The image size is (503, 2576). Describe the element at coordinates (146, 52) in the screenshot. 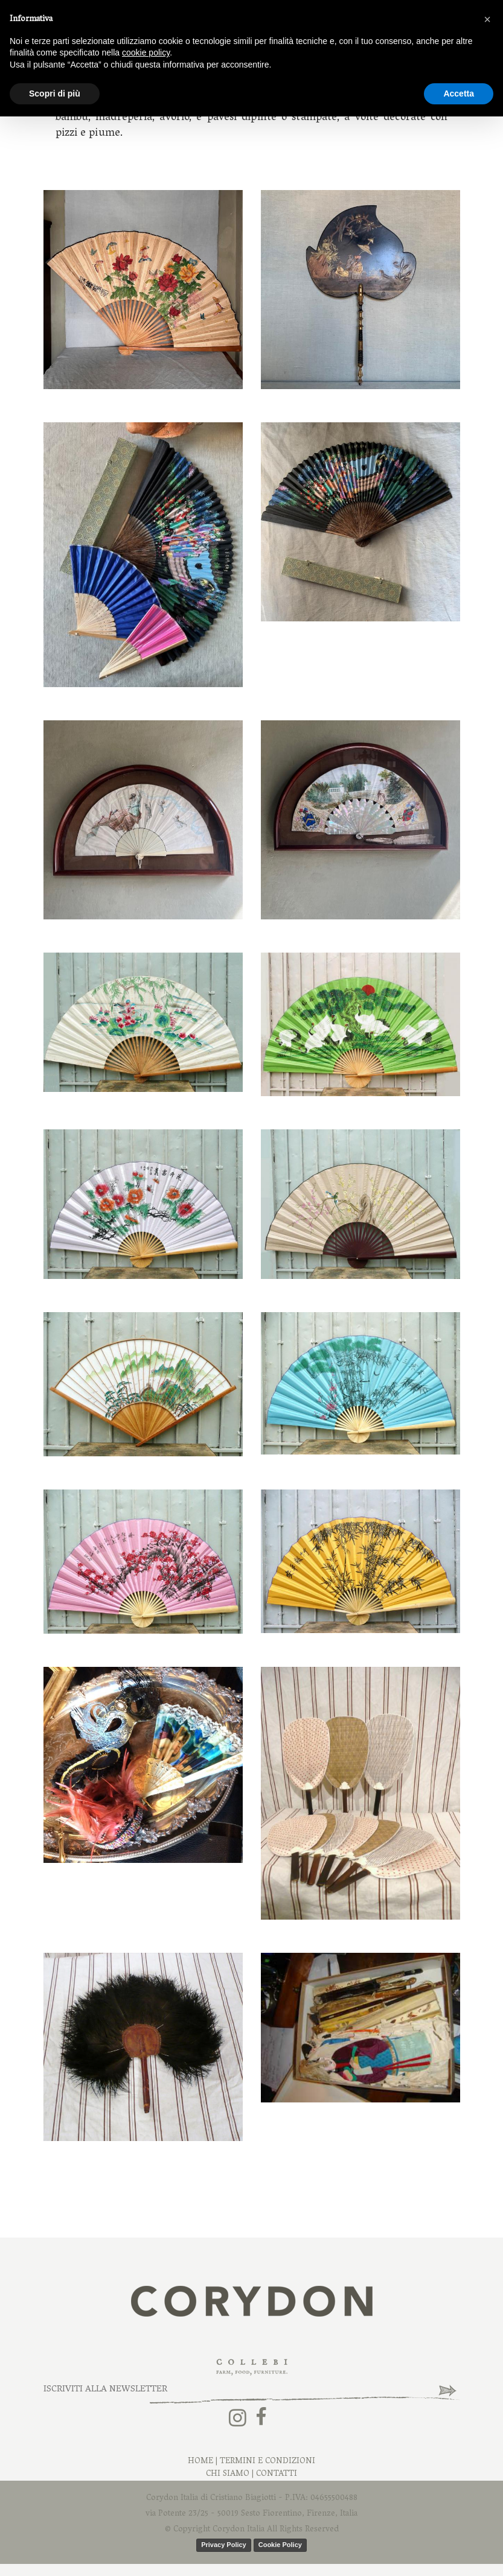

I see `cookie policy [button]` at that location.